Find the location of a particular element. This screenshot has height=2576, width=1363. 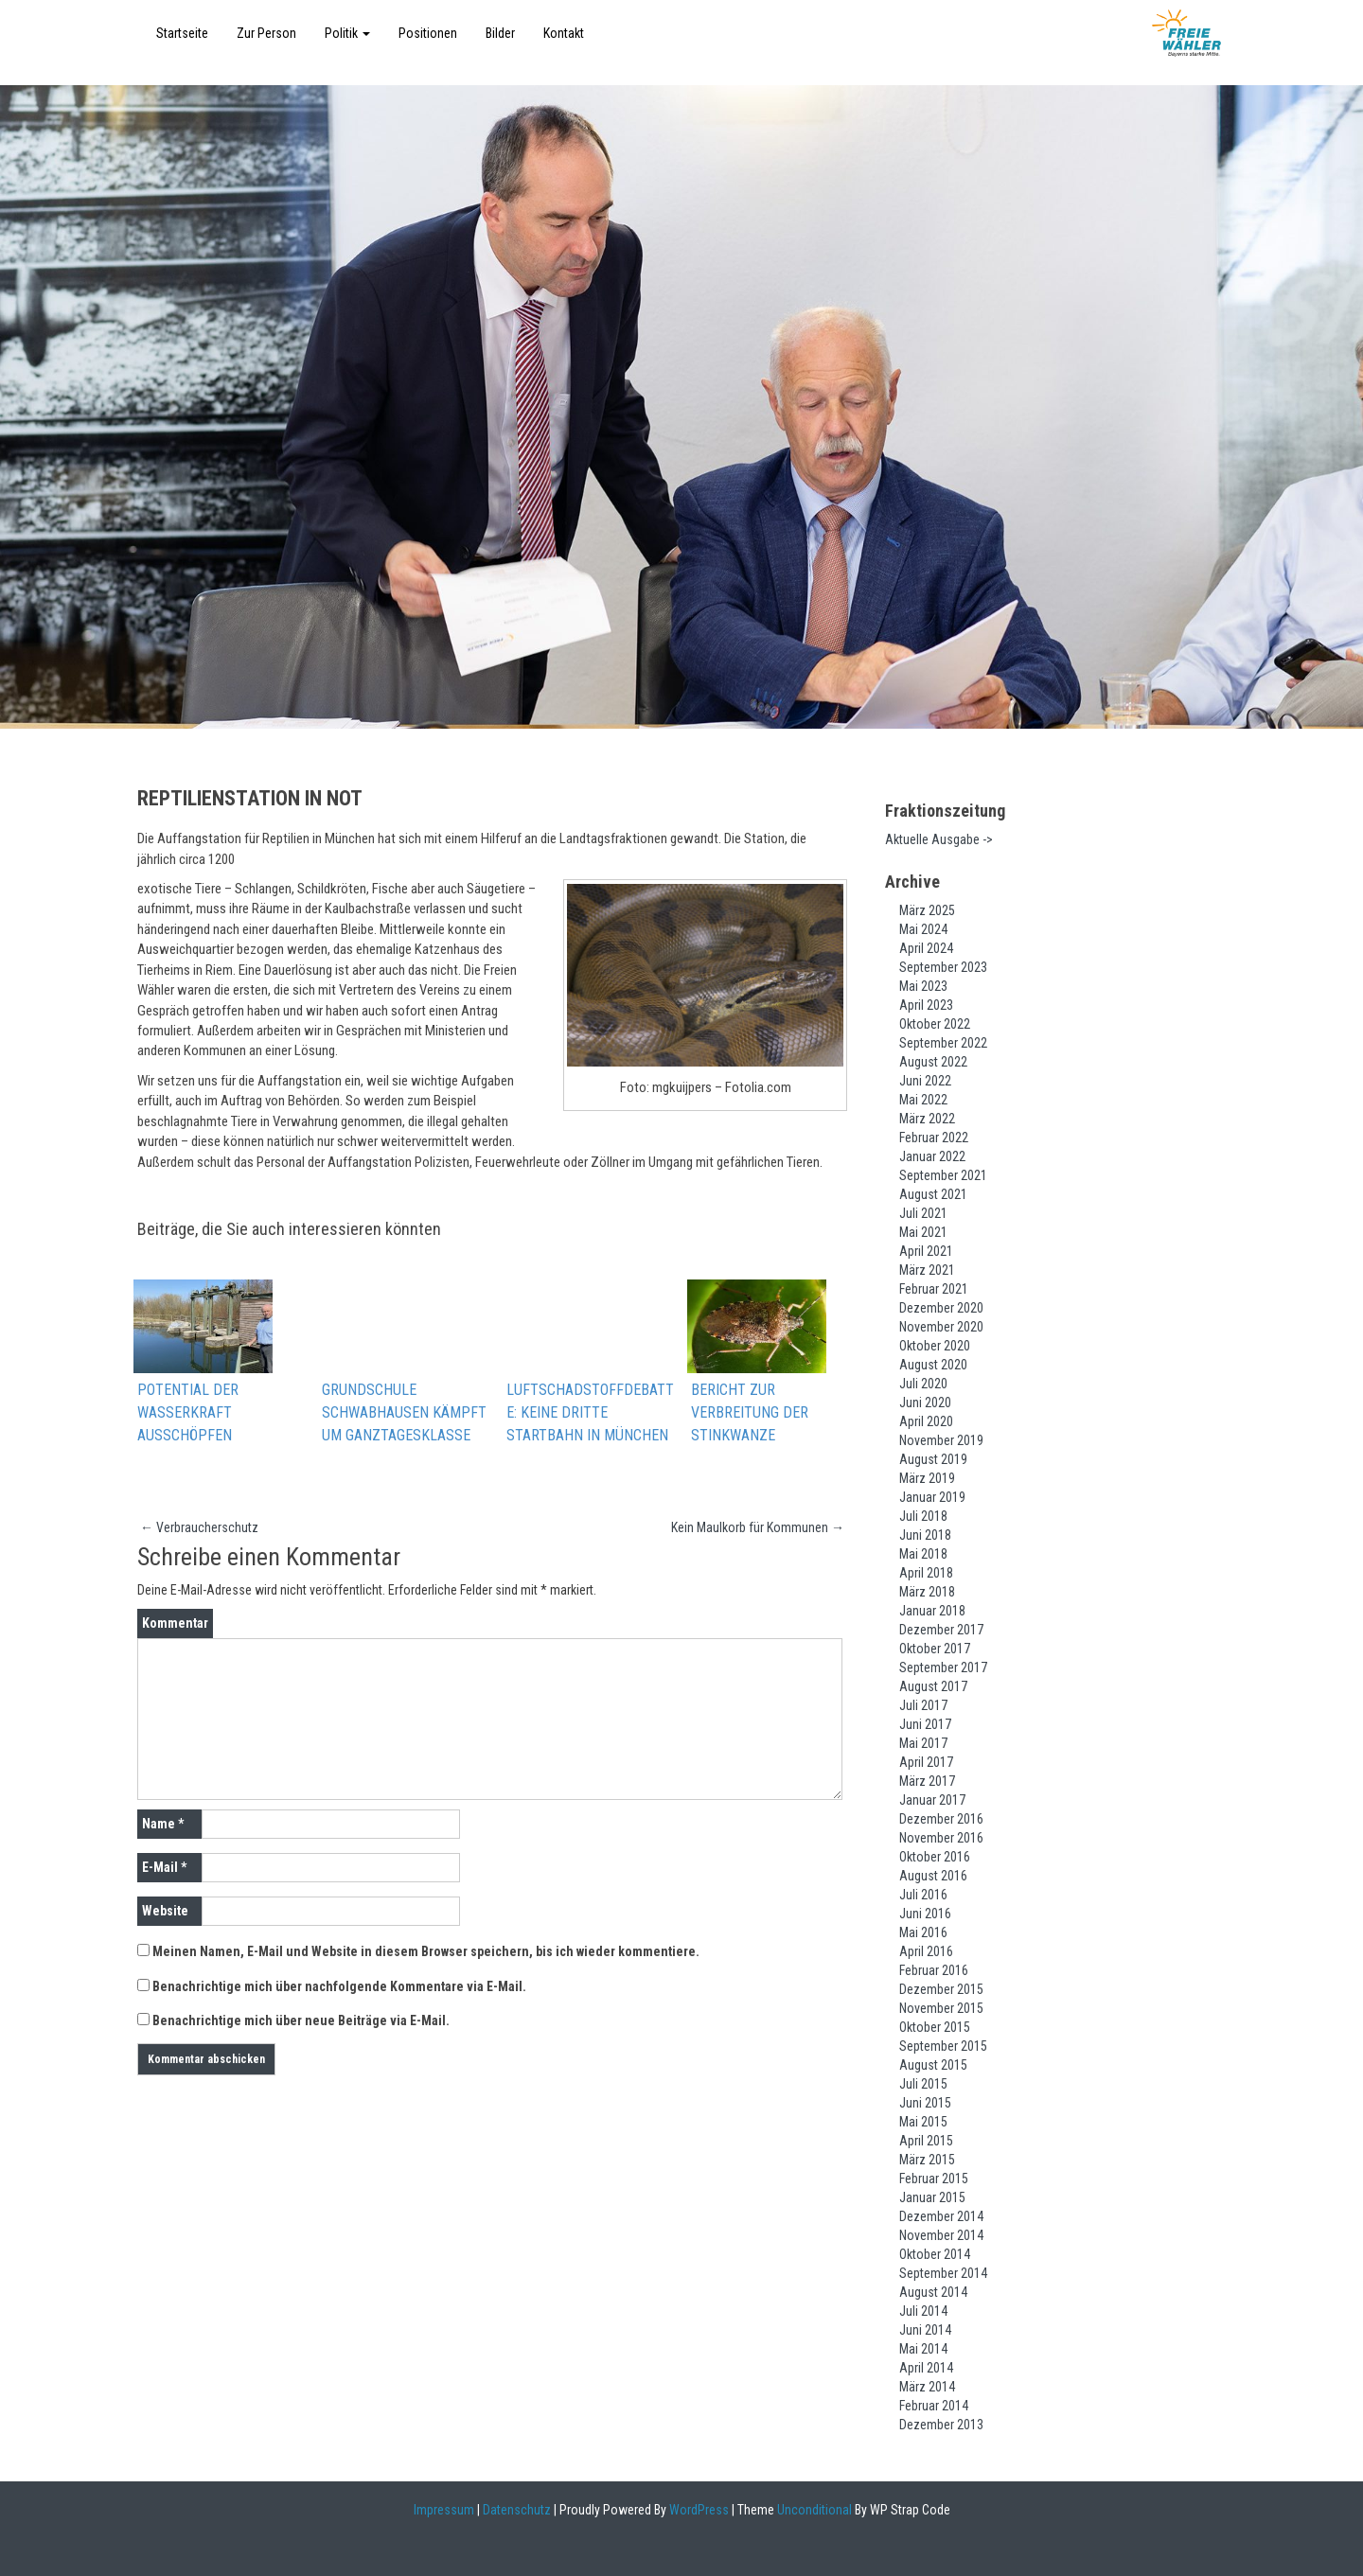

Juni 2020 is located at coordinates (925, 1402).